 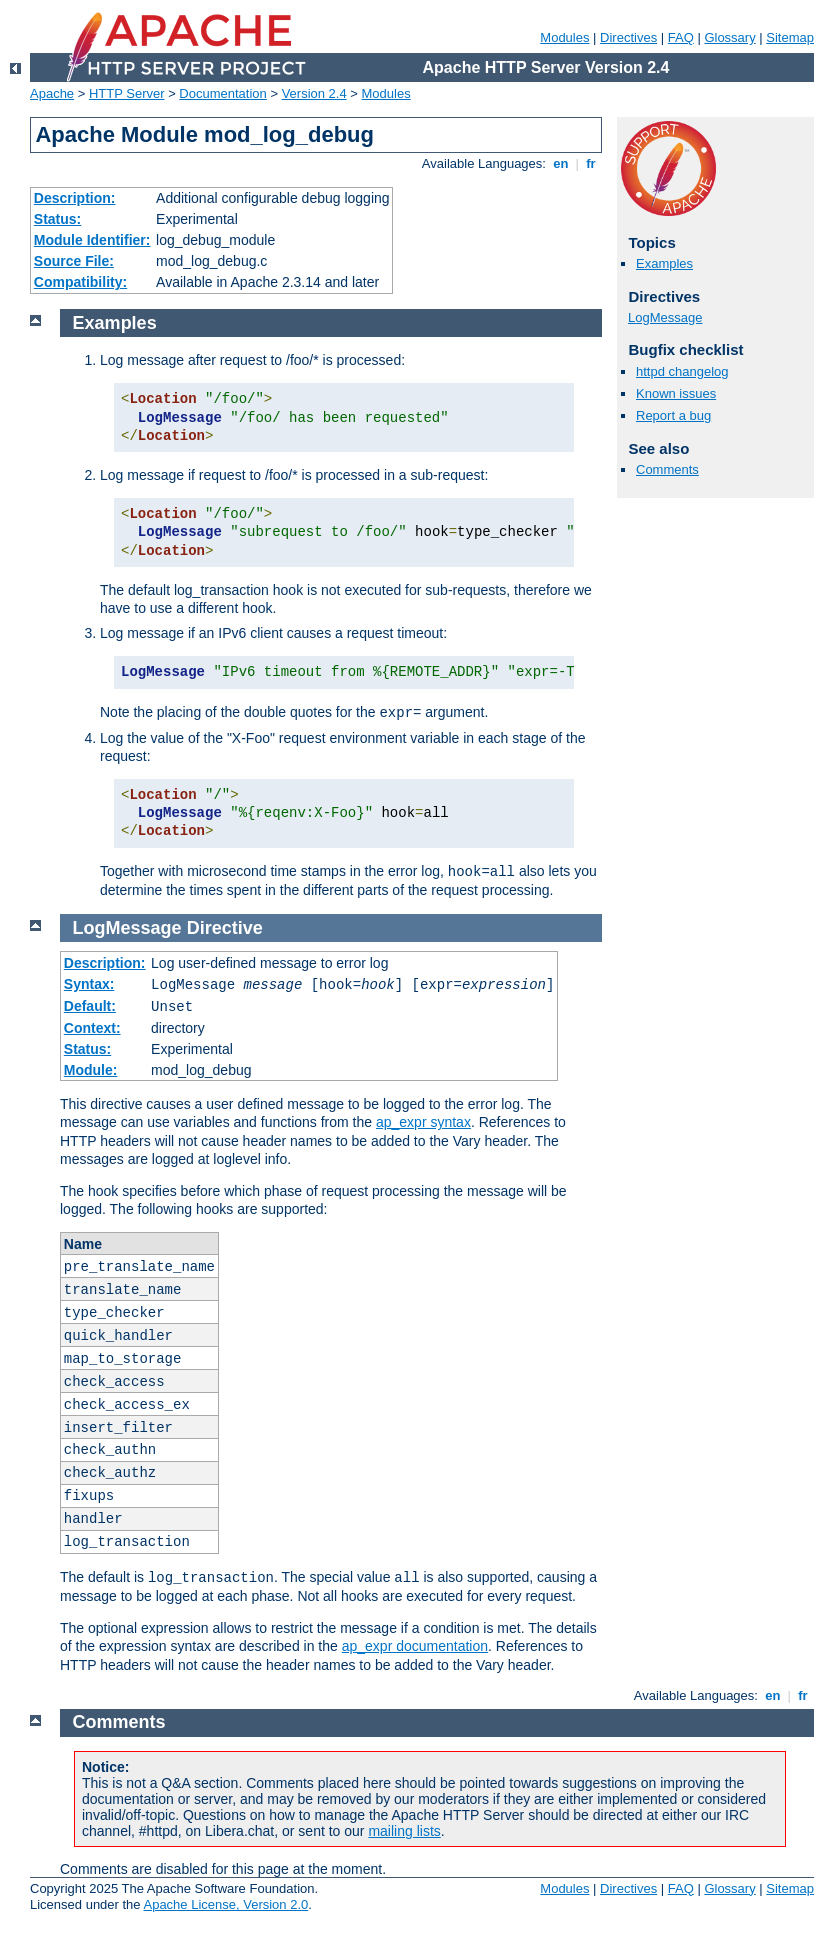 I want to click on Source File:, so click(x=74, y=261).